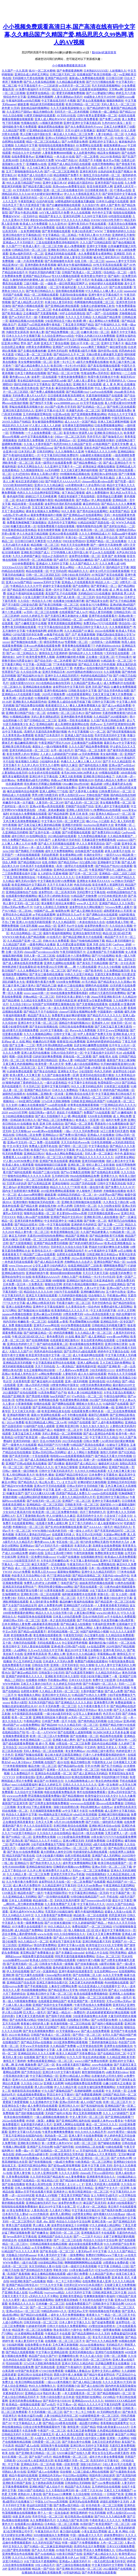 This screenshot has width=138, height=2576. I want to click on 无遮挡1000部拍拍拍免费网站, so click(45, 1235).